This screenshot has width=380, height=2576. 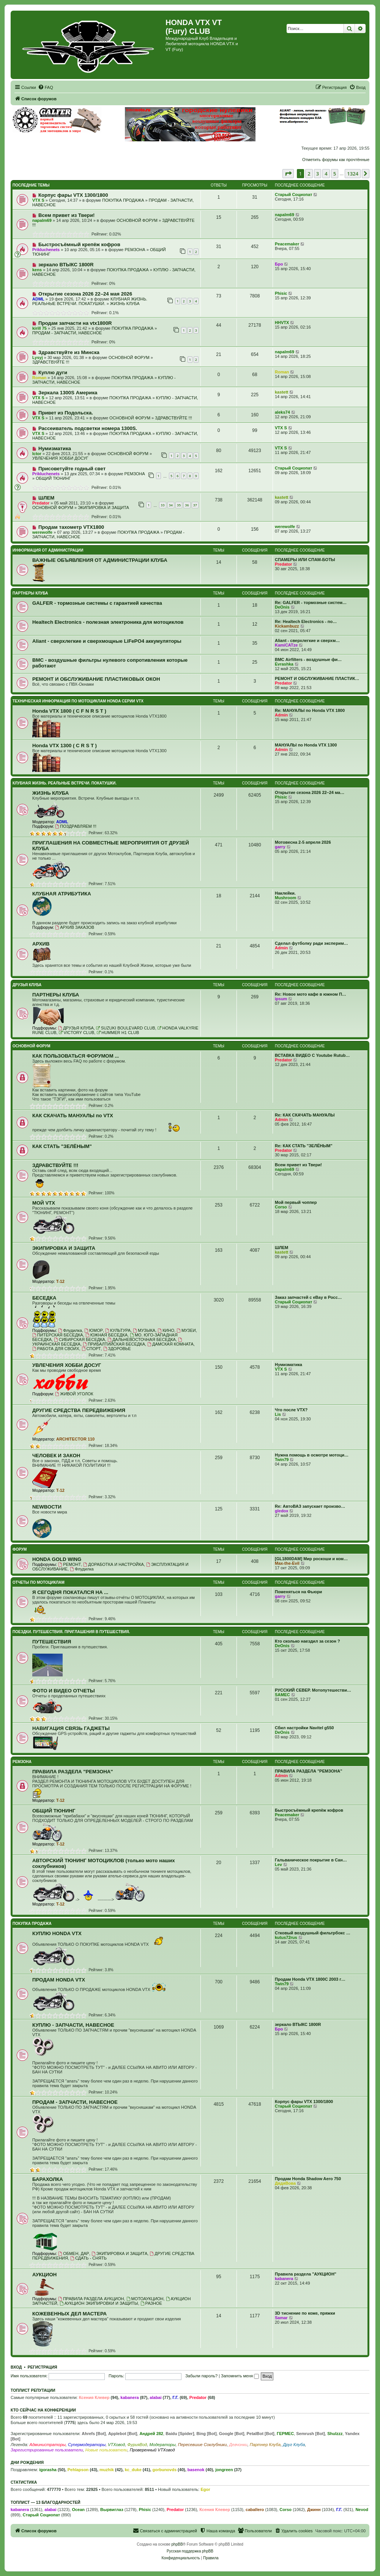 What do you see at coordinates (281, 2317) in the screenshot?
I see `Samar` at bounding box center [281, 2317].